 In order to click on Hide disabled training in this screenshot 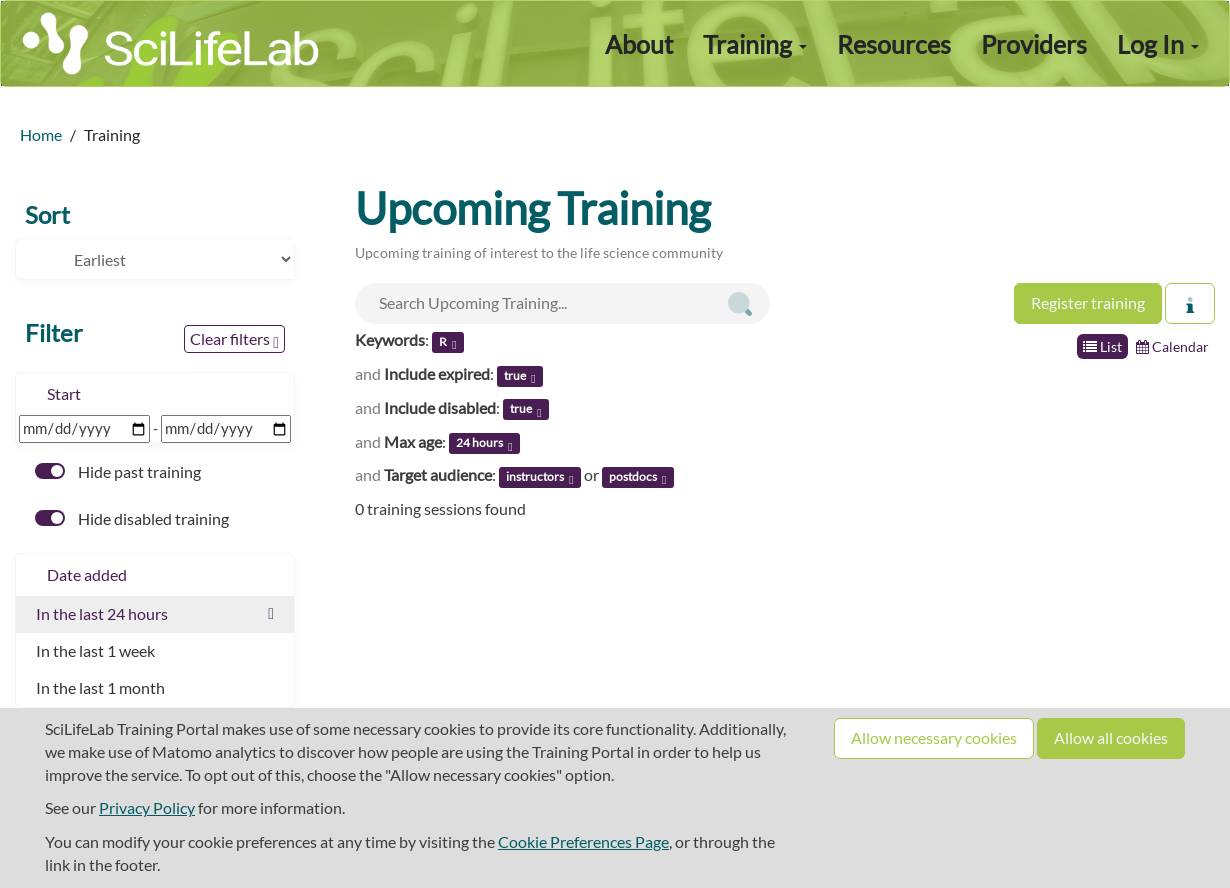, I will do `click(132, 518)`.